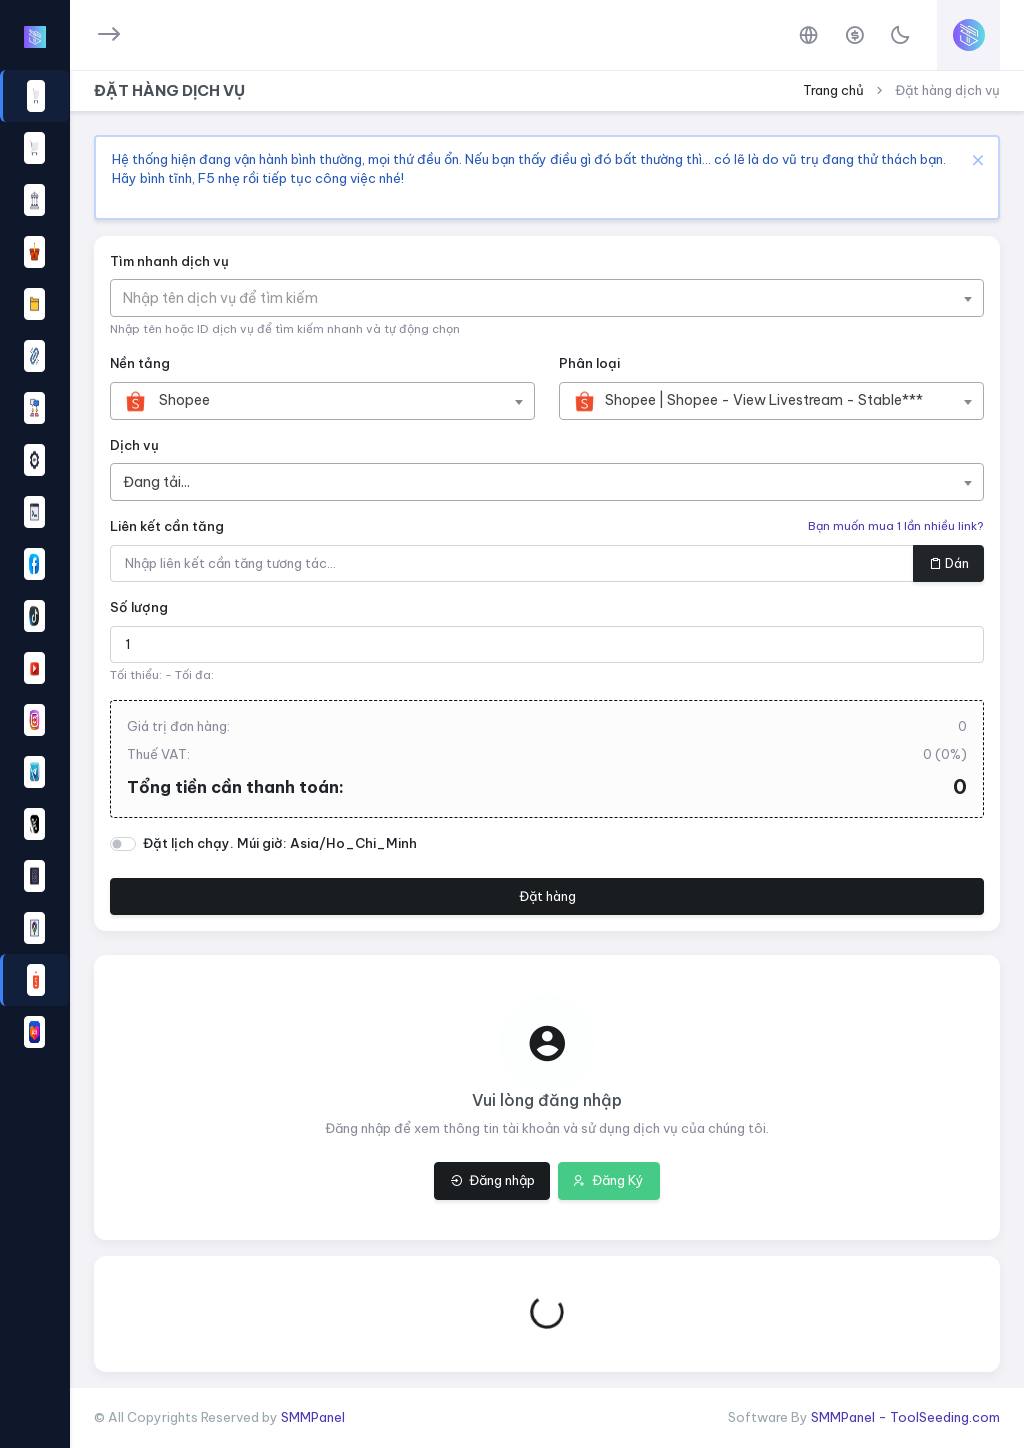 This screenshot has height=1448, width=1024. What do you see at coordinates (975, 159) in the screenshot?
I see `[Close]` at bounding box center [975, 159].